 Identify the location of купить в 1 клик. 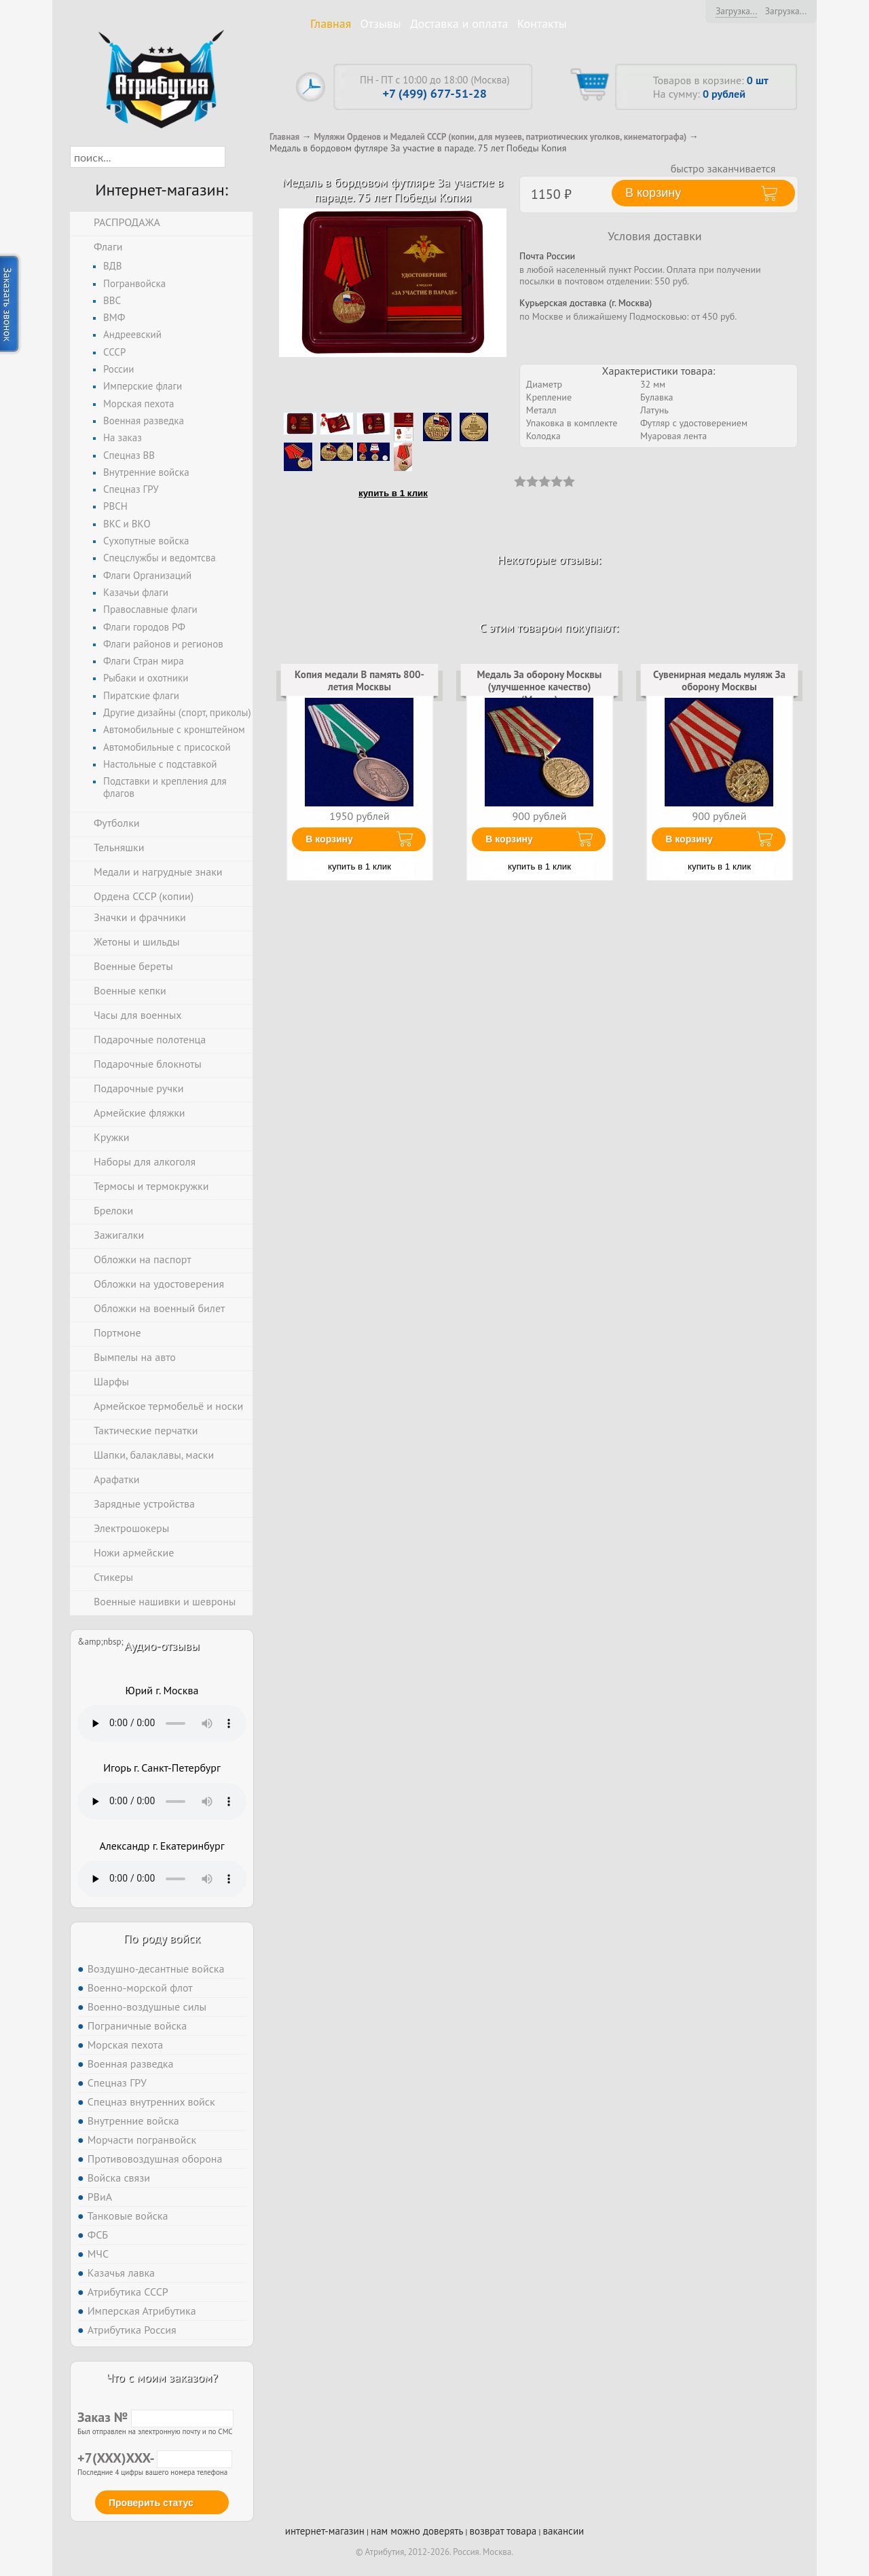
(393, 493).